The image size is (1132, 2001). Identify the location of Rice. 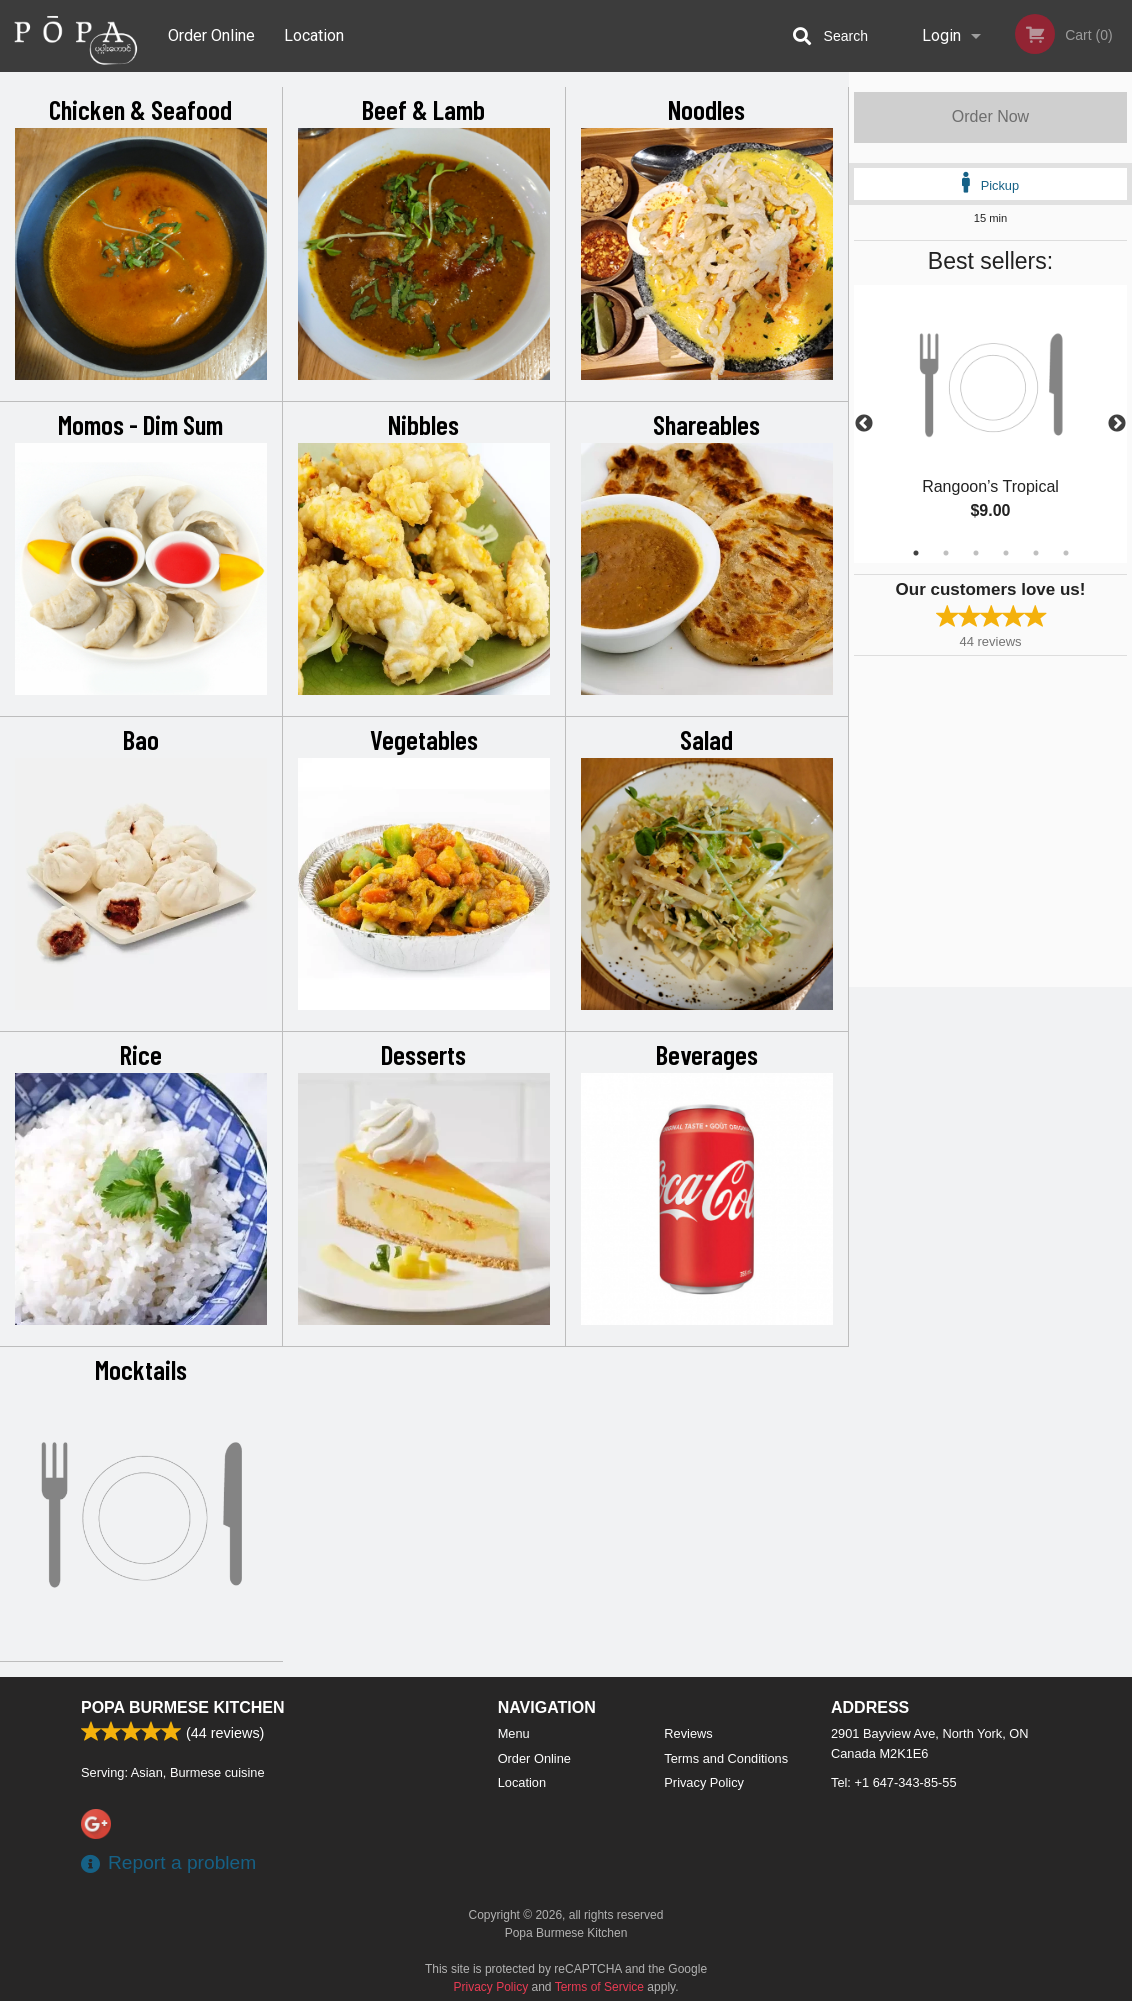
(141, 1054).